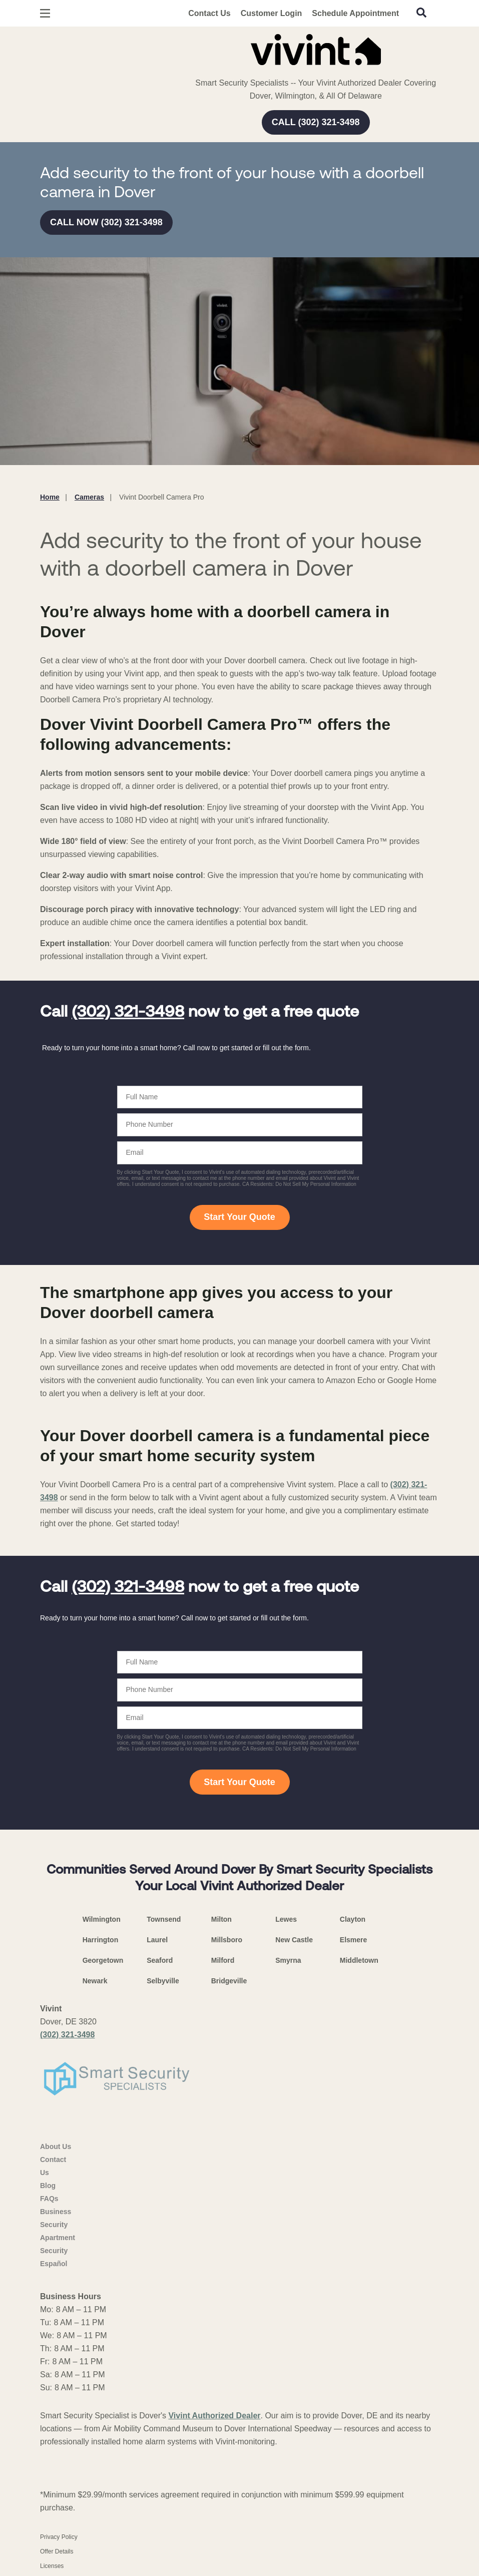 The height and width of the screenshot is (2576, 479). I want to click on Elsmere, so click(353, 1940).